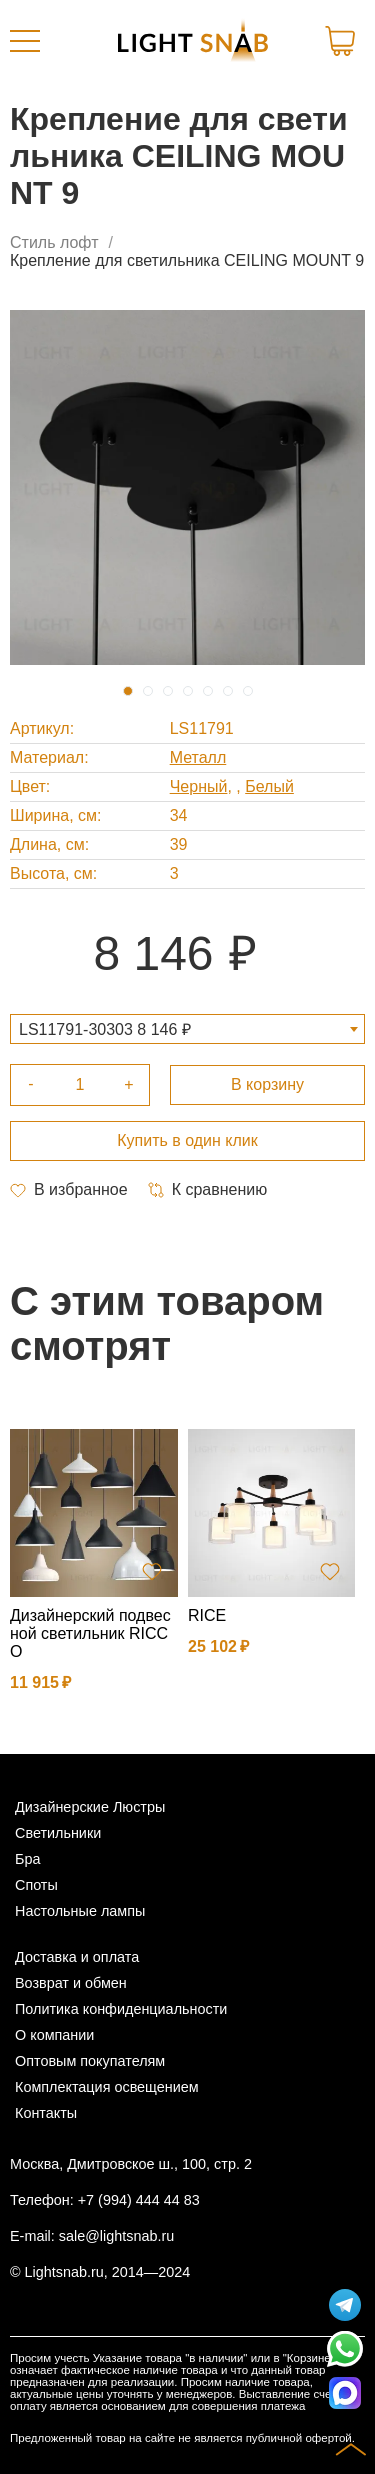 The height and width of the screenshot is (2474, 375). Describe the element at coordinates (269, 786) in the screenshot. I see `Белый` at that location.